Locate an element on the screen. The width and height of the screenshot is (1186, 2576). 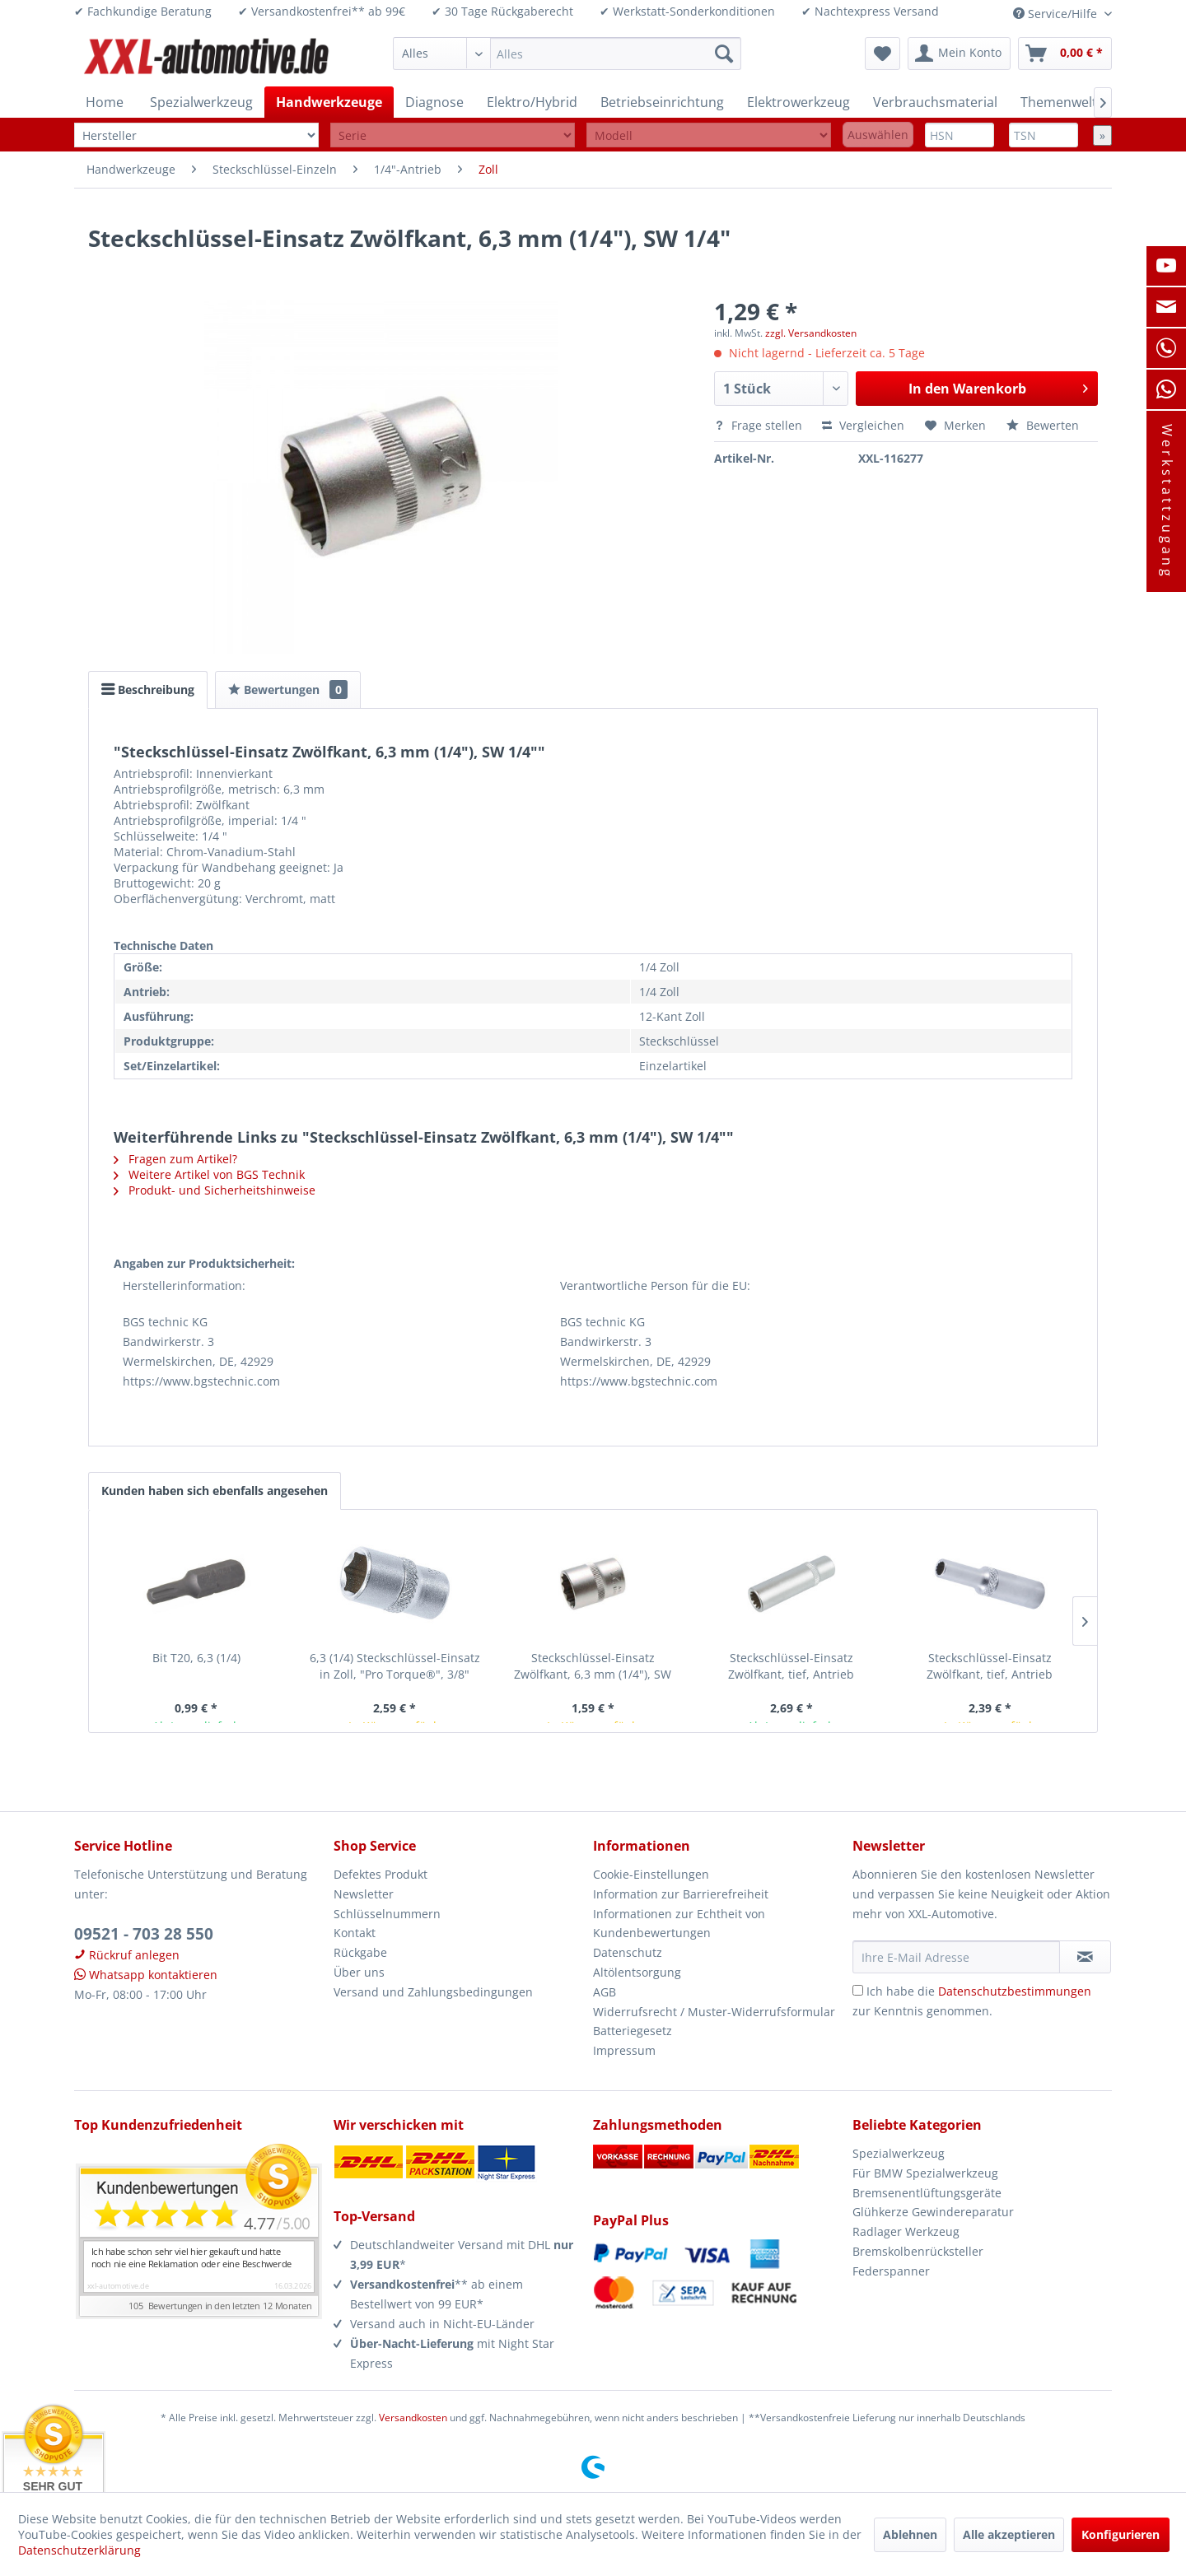
[Ich habe die Datenschutzbestimmungen zur Kenntnis genommen.] is located at coordinates (857, 1990).